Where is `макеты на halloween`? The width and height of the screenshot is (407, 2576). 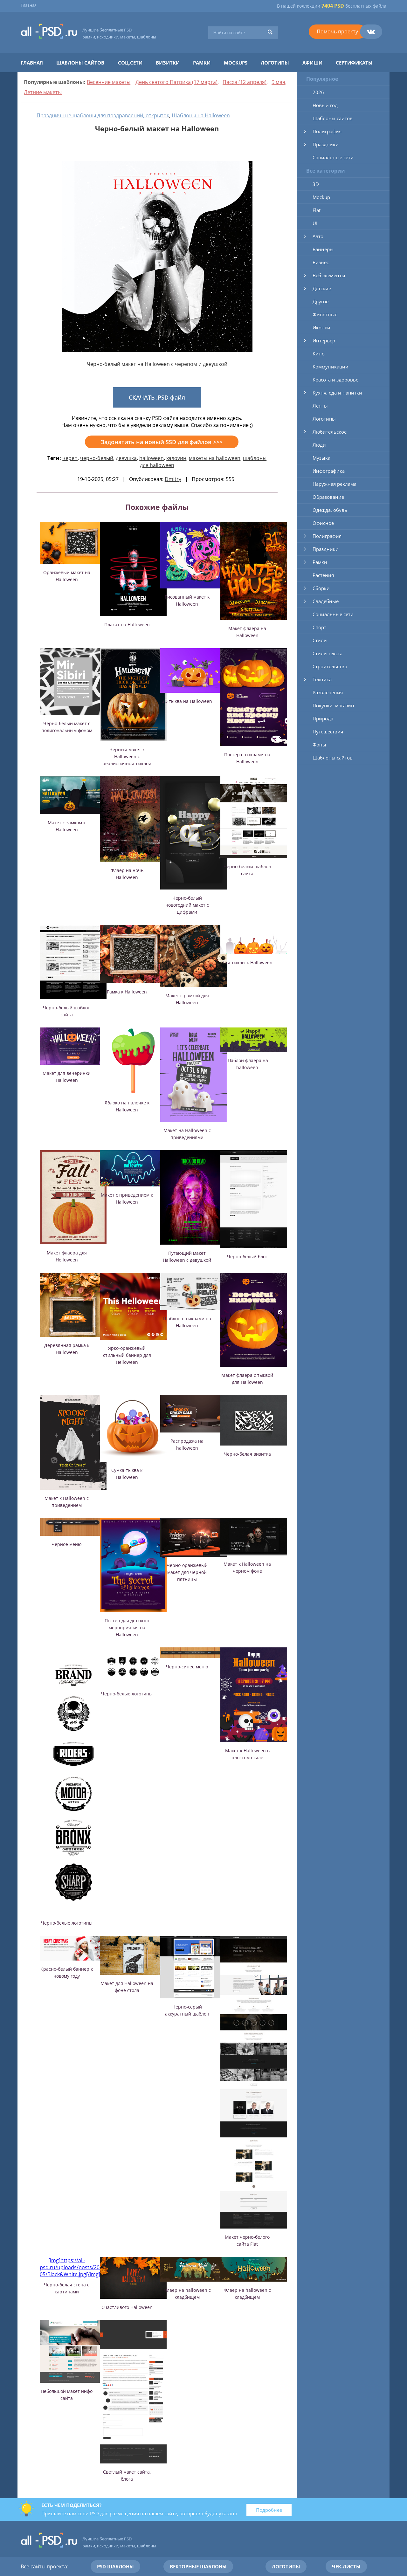 макеты на halloween is located at coordinates (214, 458).